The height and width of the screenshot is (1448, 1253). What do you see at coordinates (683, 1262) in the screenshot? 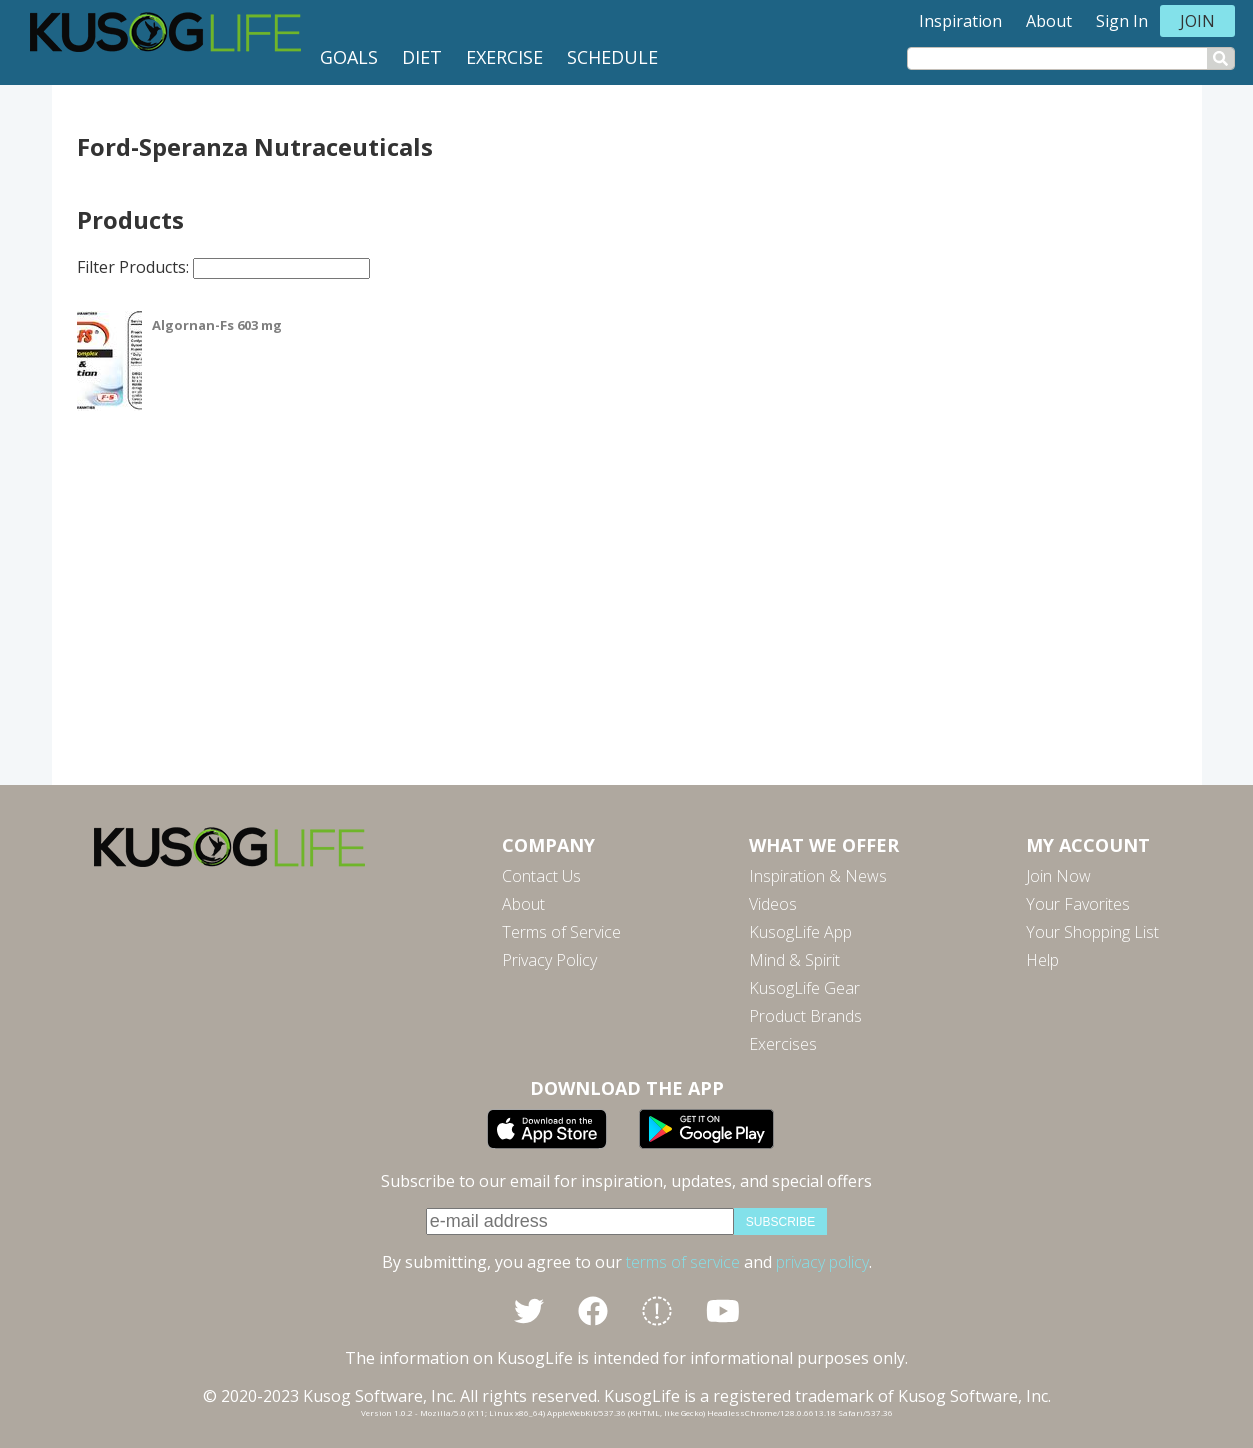
I see `terms of service` at bounding box center [683, 1262].